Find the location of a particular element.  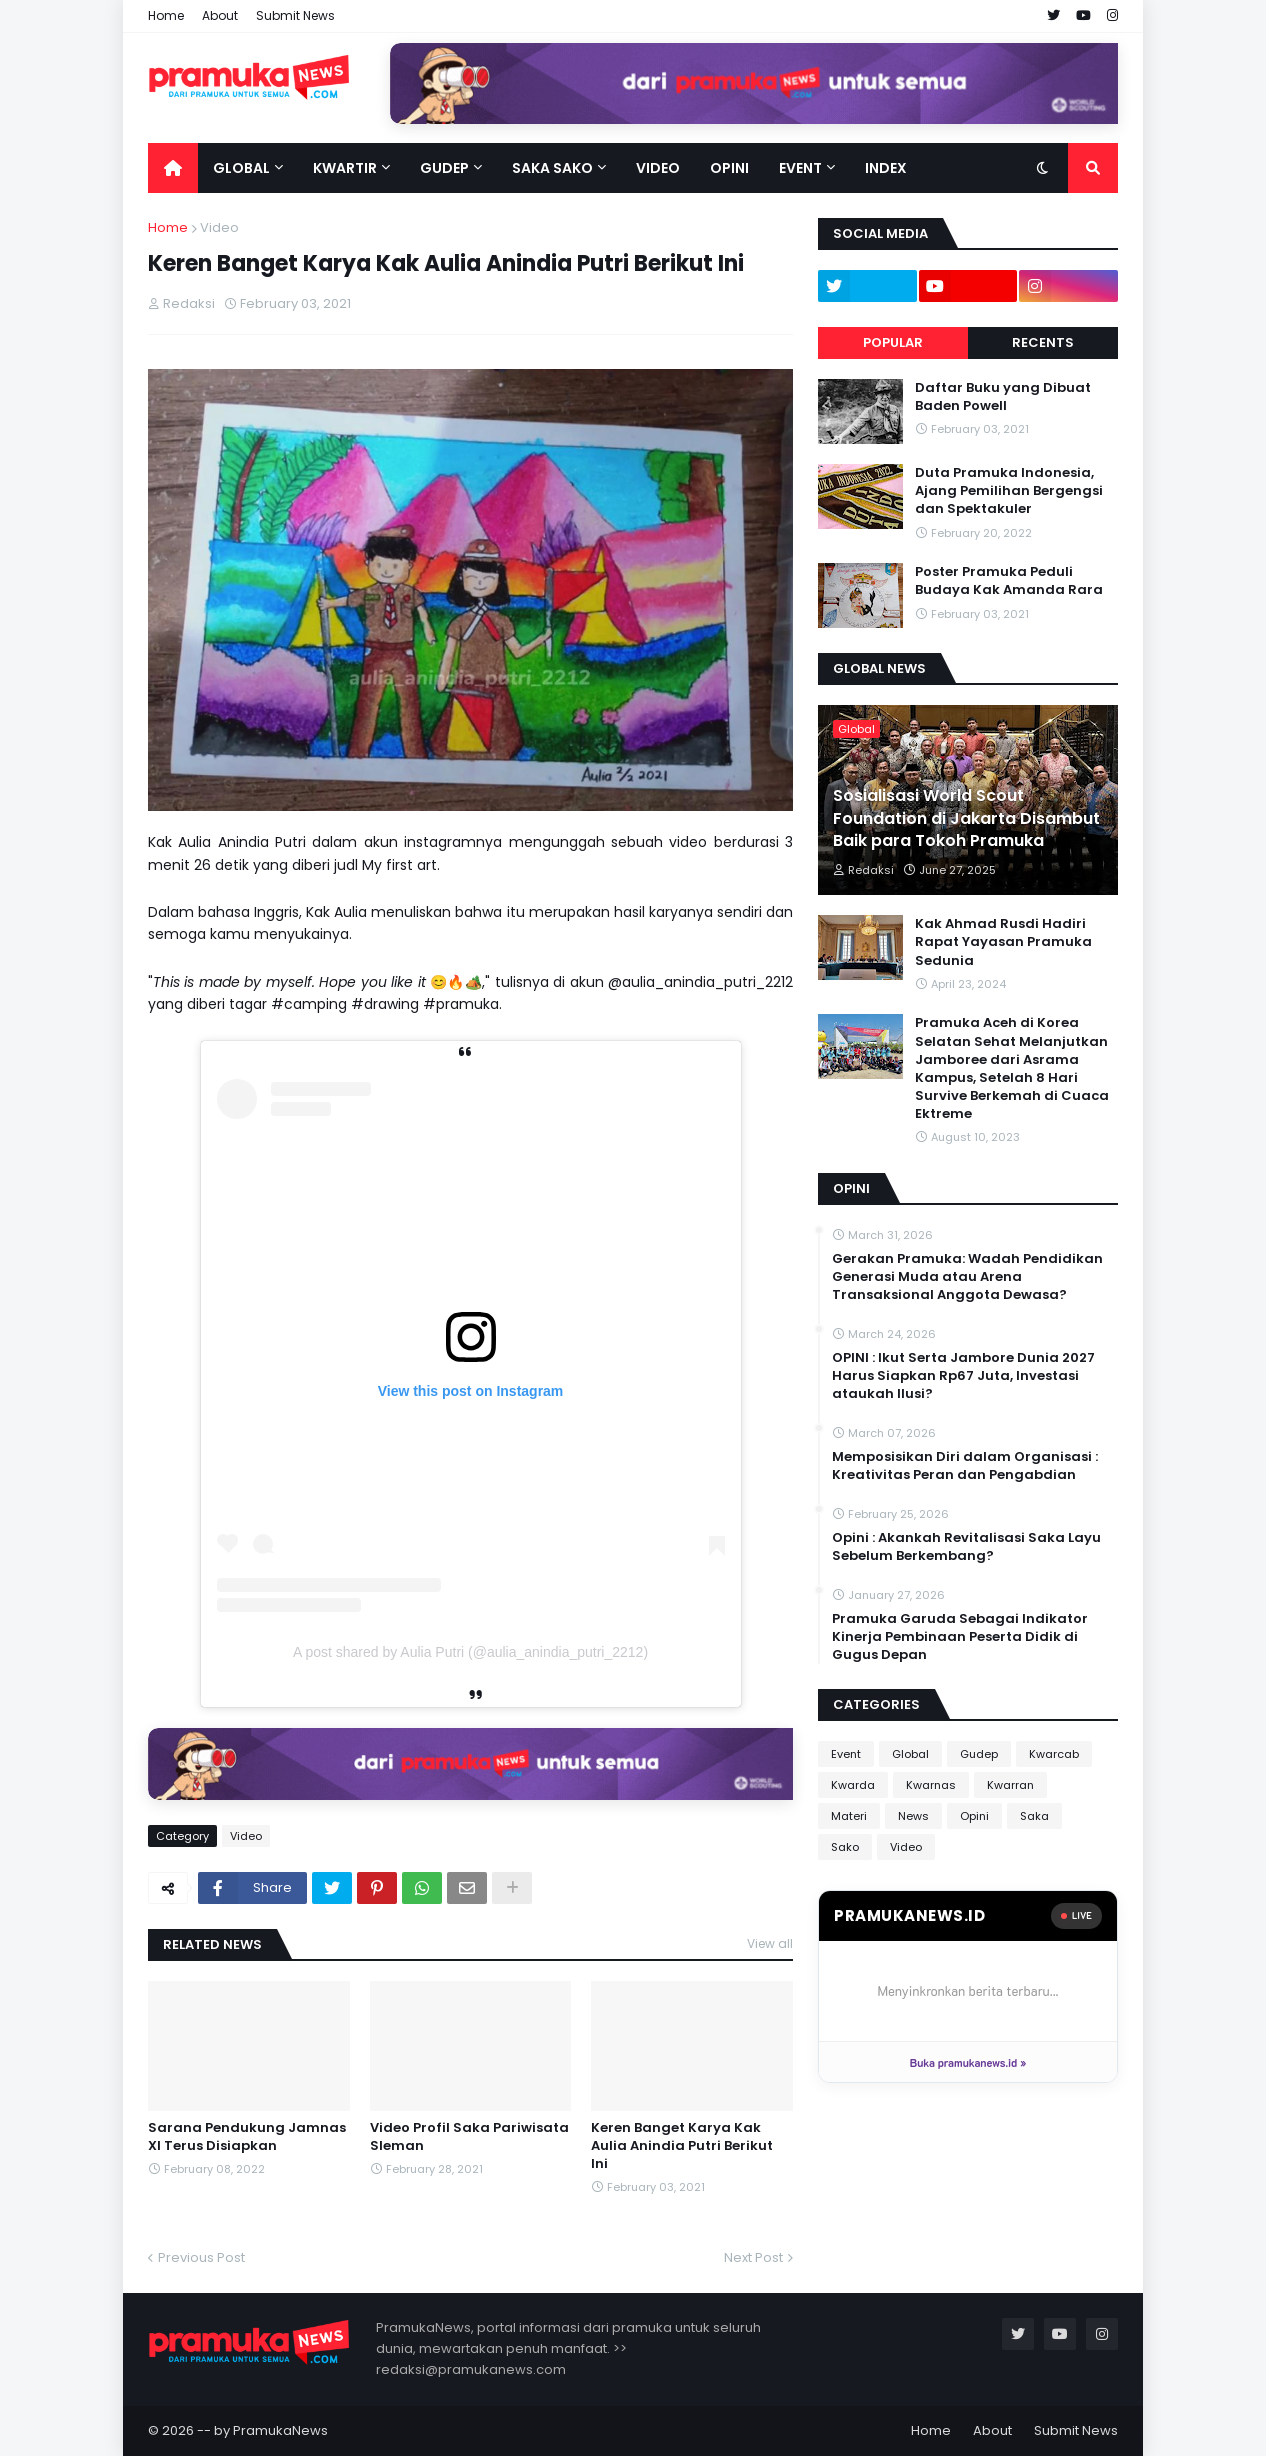

Saka is located at coordinates (1034, 1816).